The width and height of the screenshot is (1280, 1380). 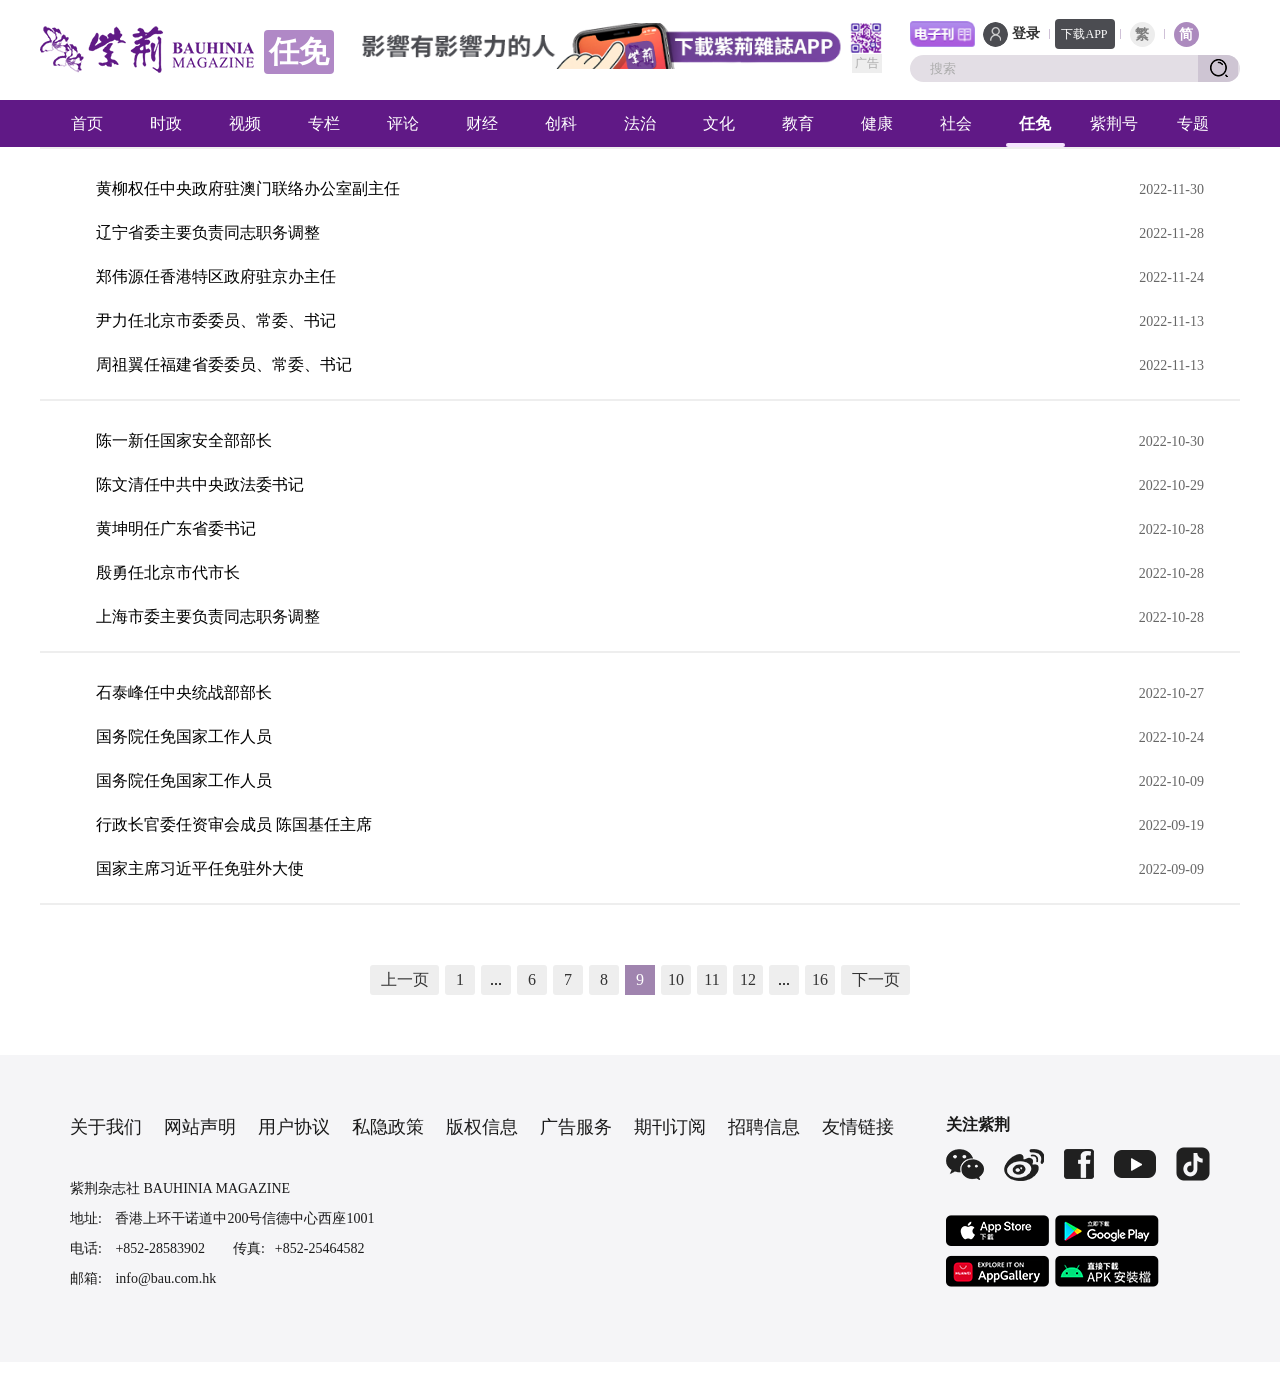 I want to click on 关于我们, so click(x=106, y=1127).